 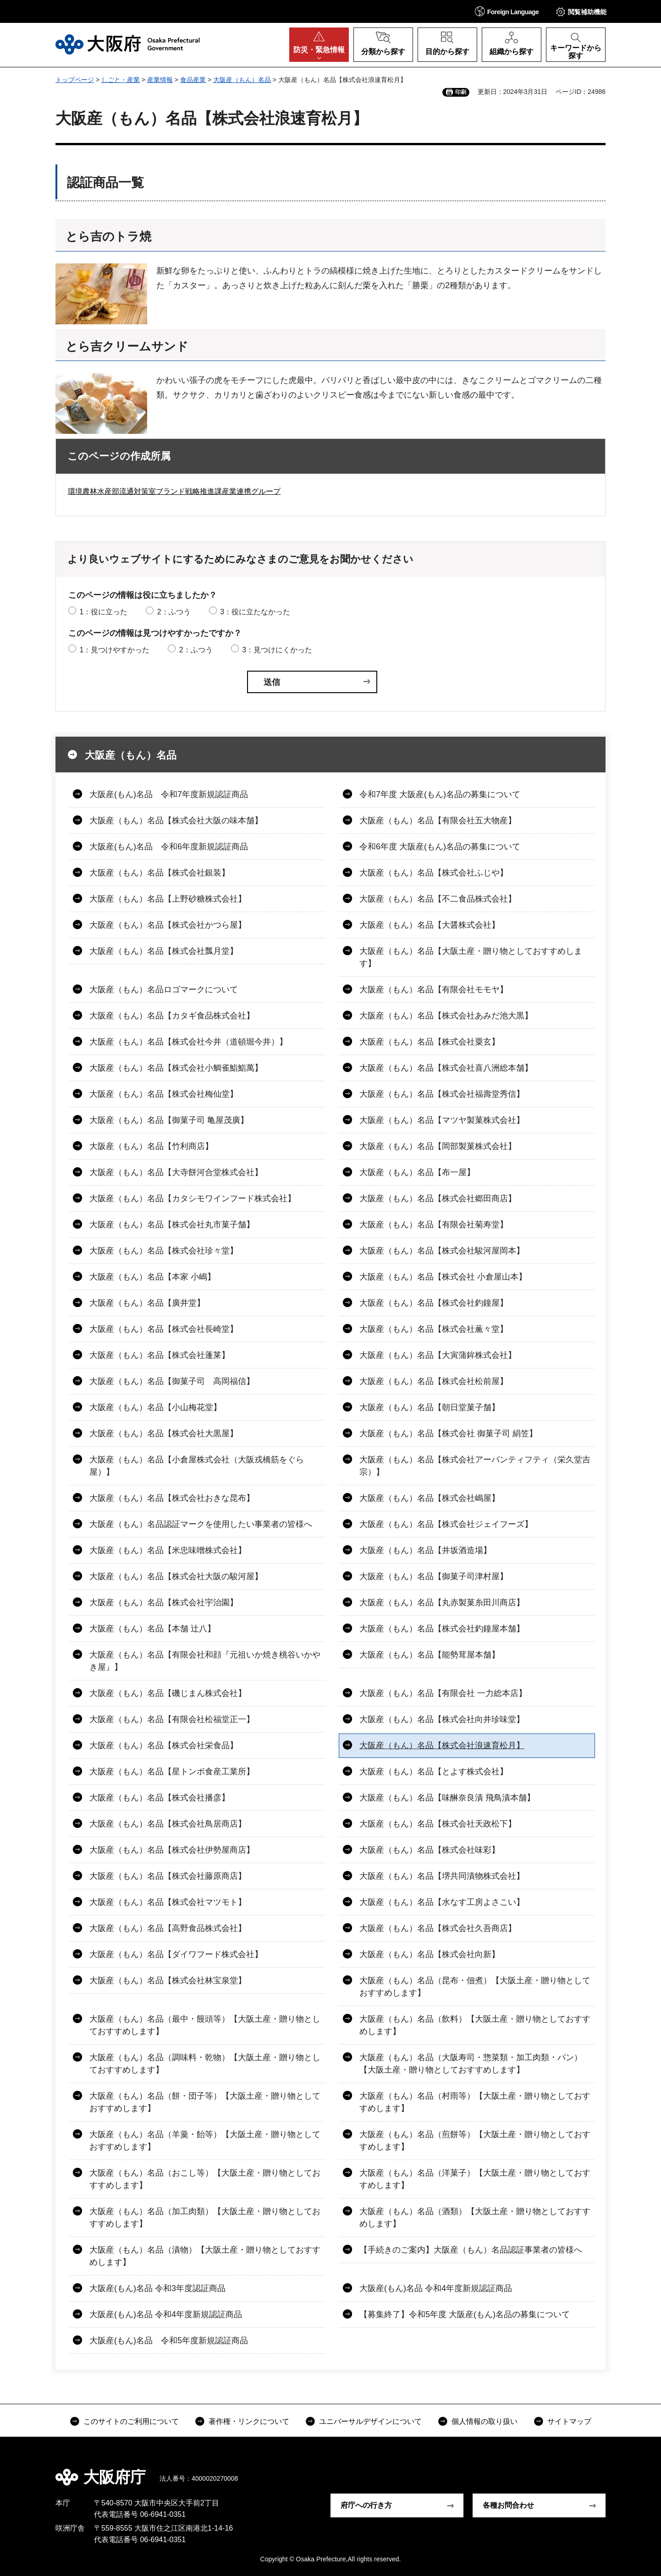 I want to click on 大阪産（もん）名品【株式会社藤原商店】, so click(x=167, y=1876).